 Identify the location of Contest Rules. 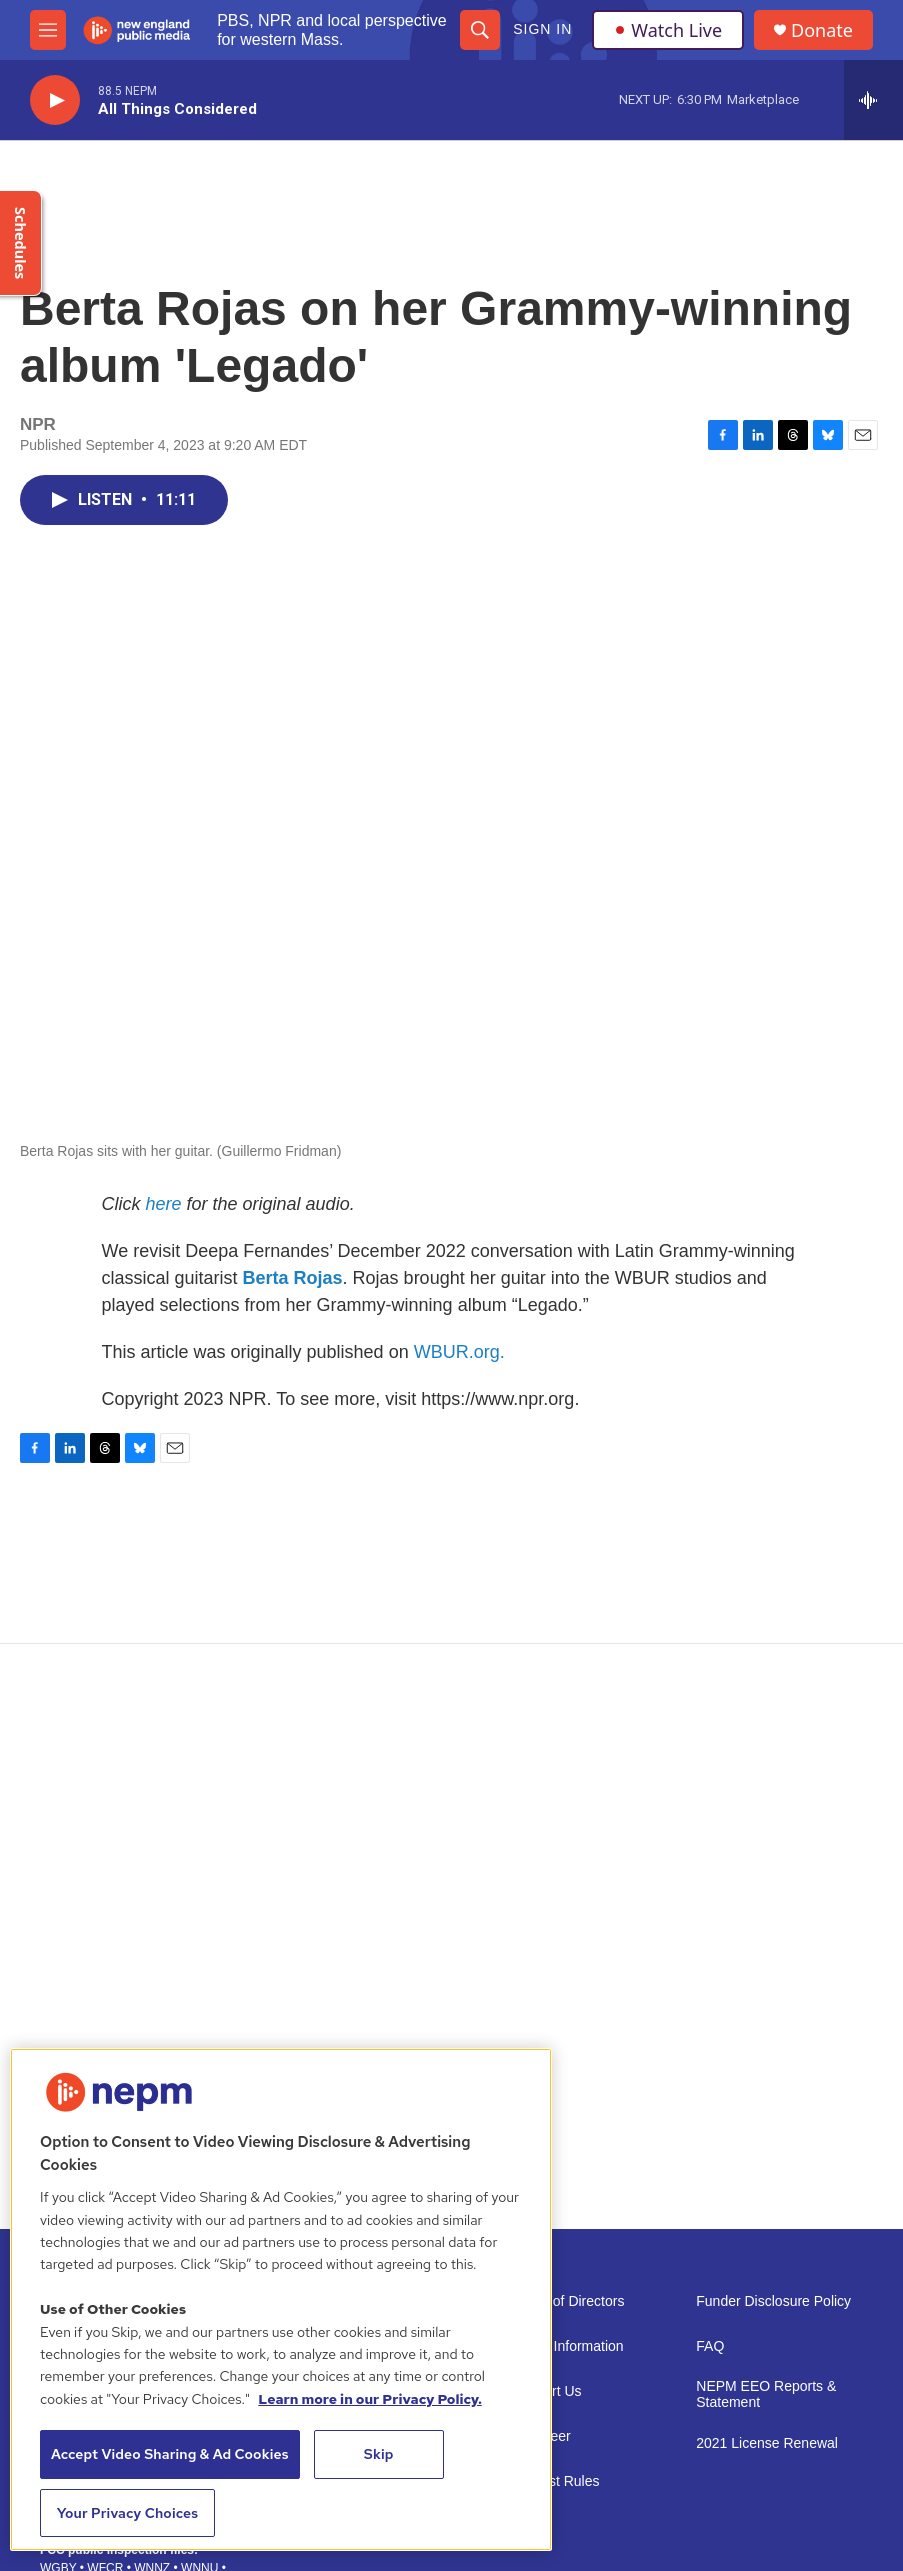
(556, 2481).